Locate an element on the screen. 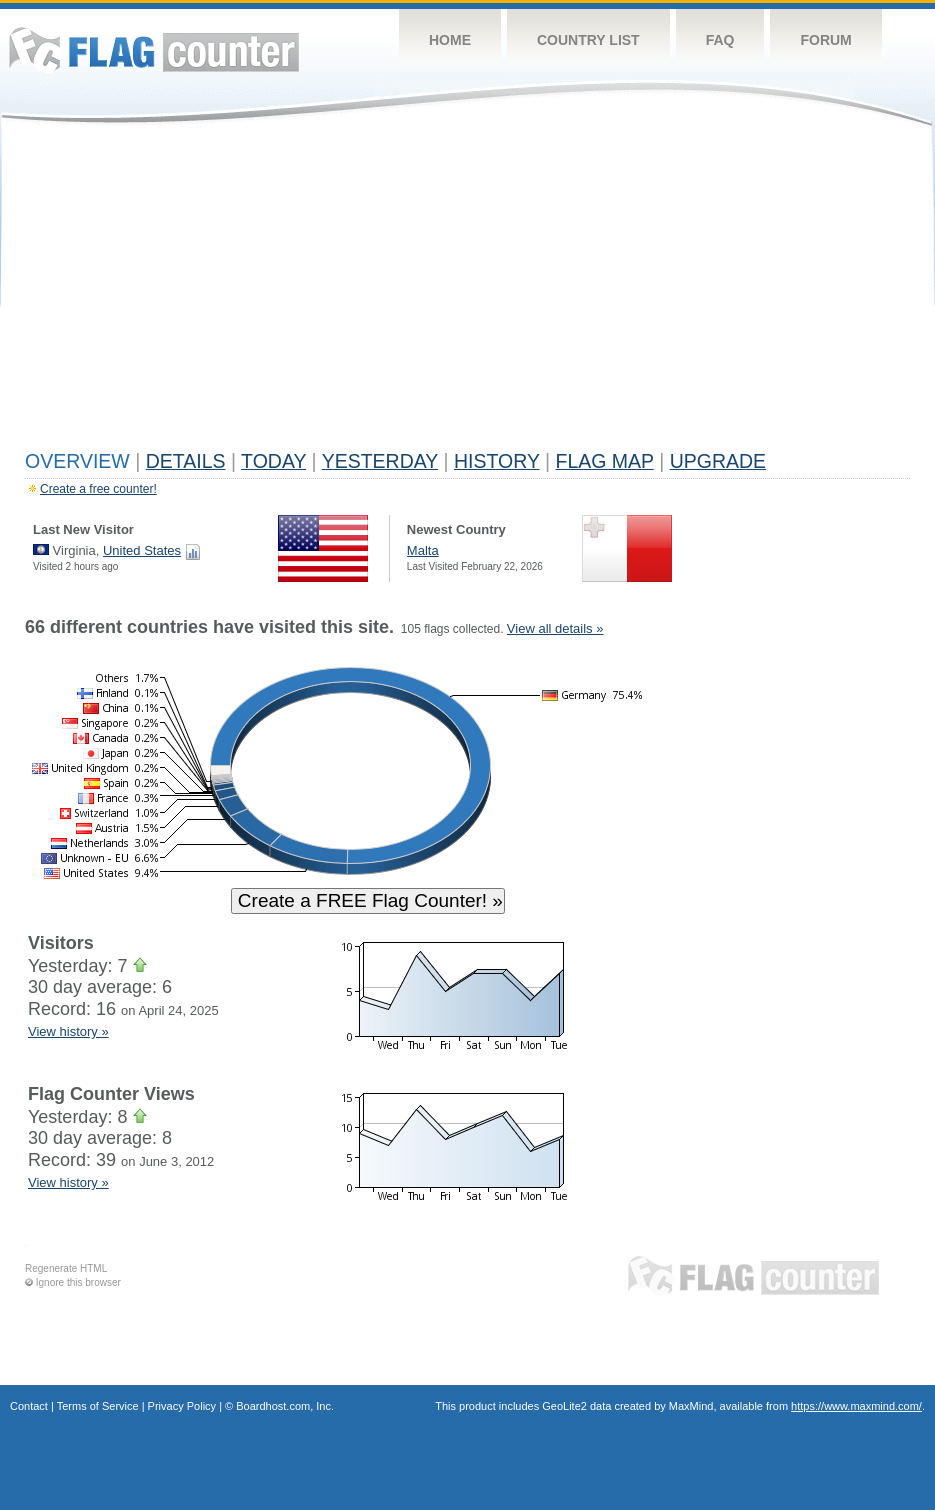 The image size is (935, 1510). Privacy Policy is located at coordinates (182, 1406).